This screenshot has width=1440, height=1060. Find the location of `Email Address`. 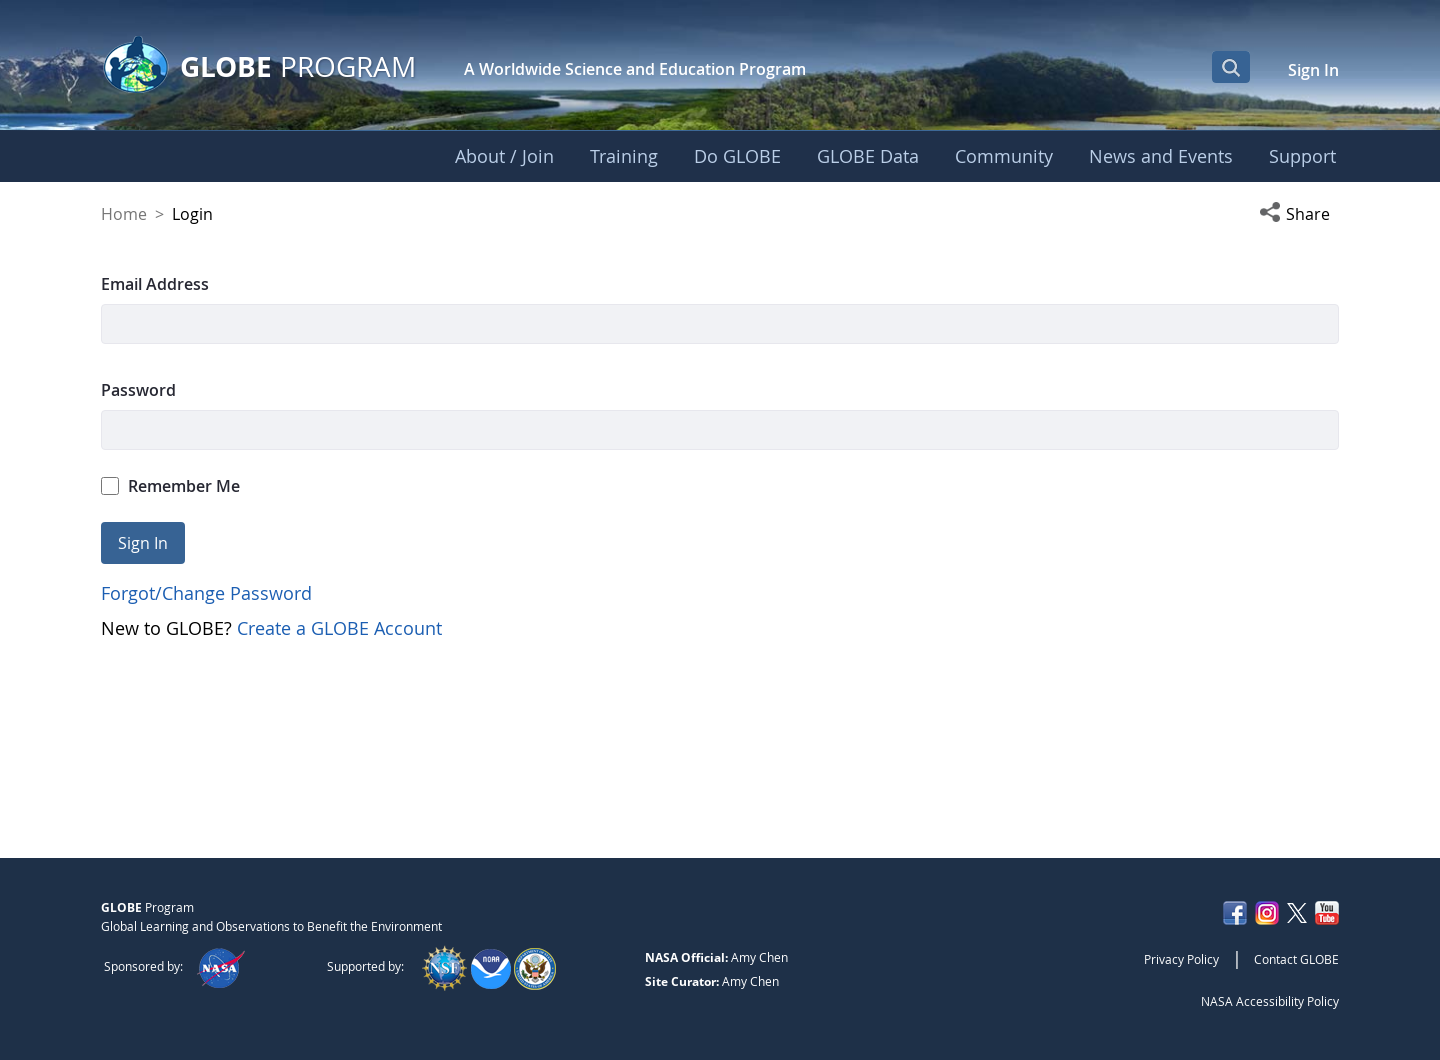

Email Address is located at coordinates (155, 284).